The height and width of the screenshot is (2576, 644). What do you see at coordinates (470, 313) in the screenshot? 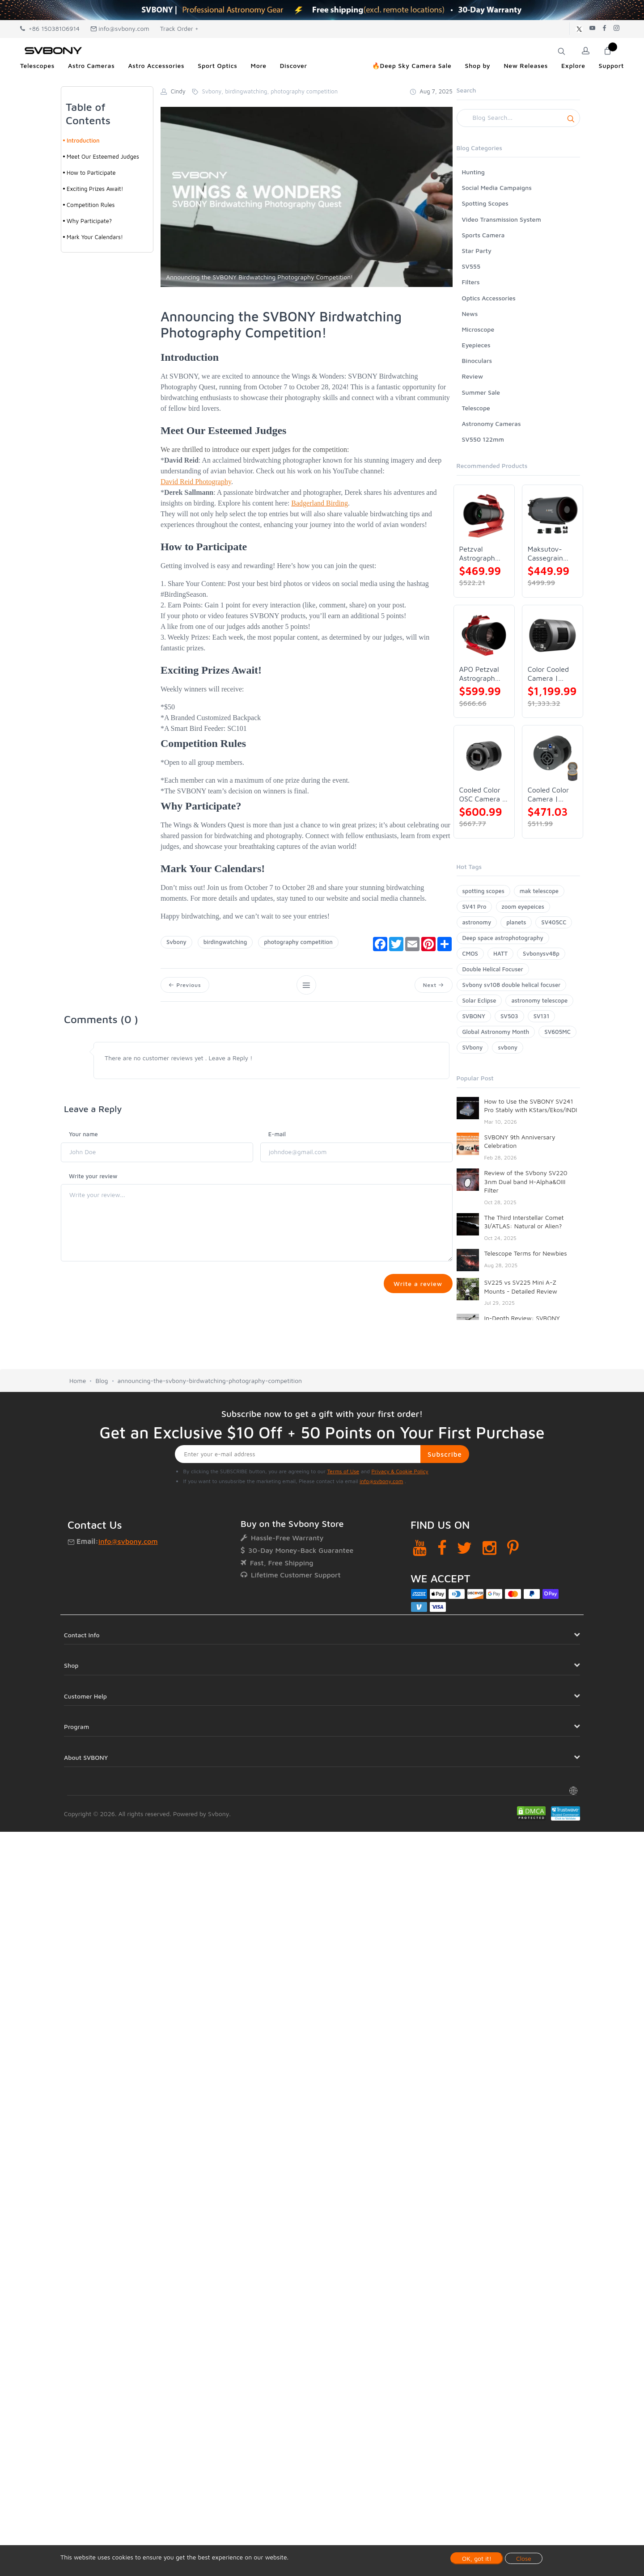
I see `News` at bounding box center [470, 313].